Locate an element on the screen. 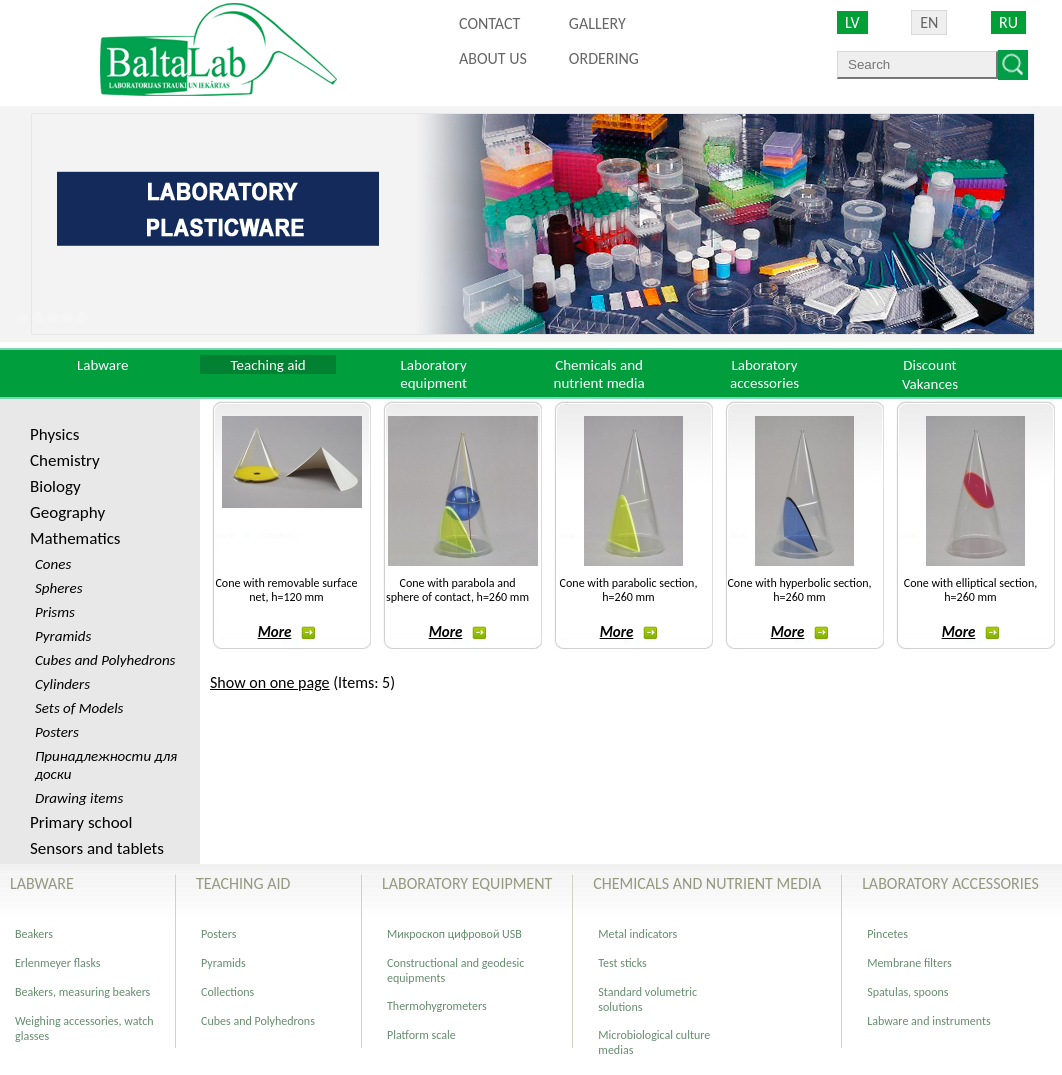  More is located at coordinates (287, 632).